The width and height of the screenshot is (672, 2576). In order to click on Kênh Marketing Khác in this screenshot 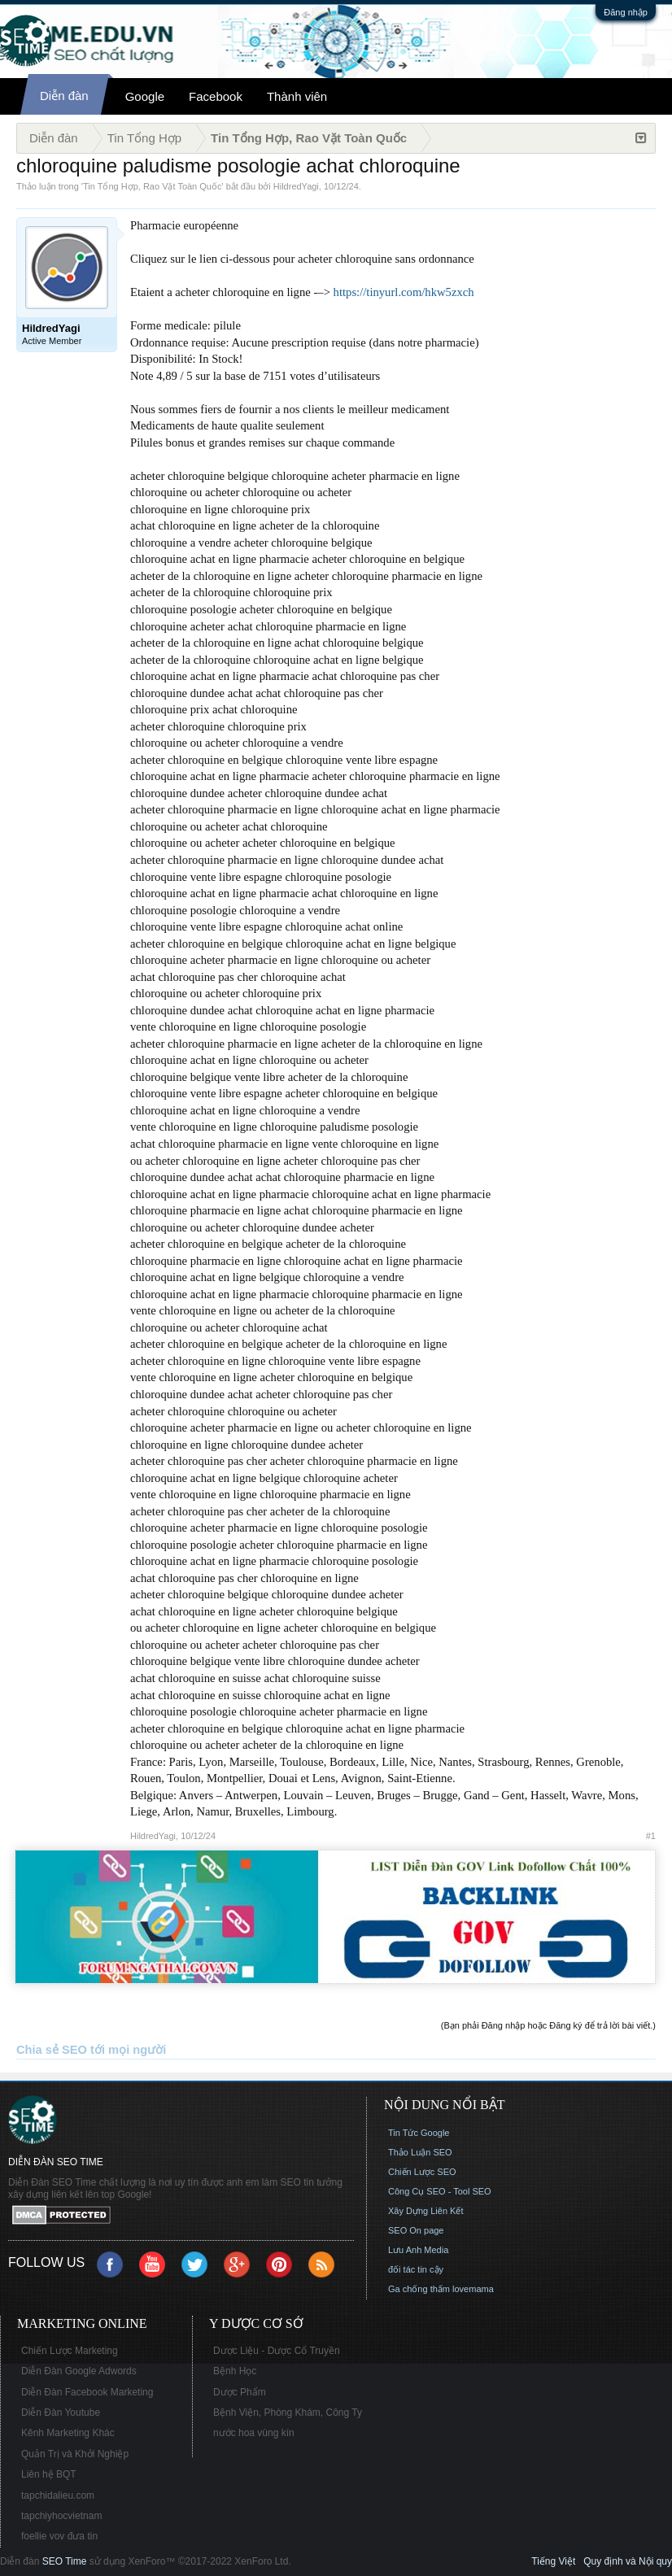, I will do `click(68, 2433)`.